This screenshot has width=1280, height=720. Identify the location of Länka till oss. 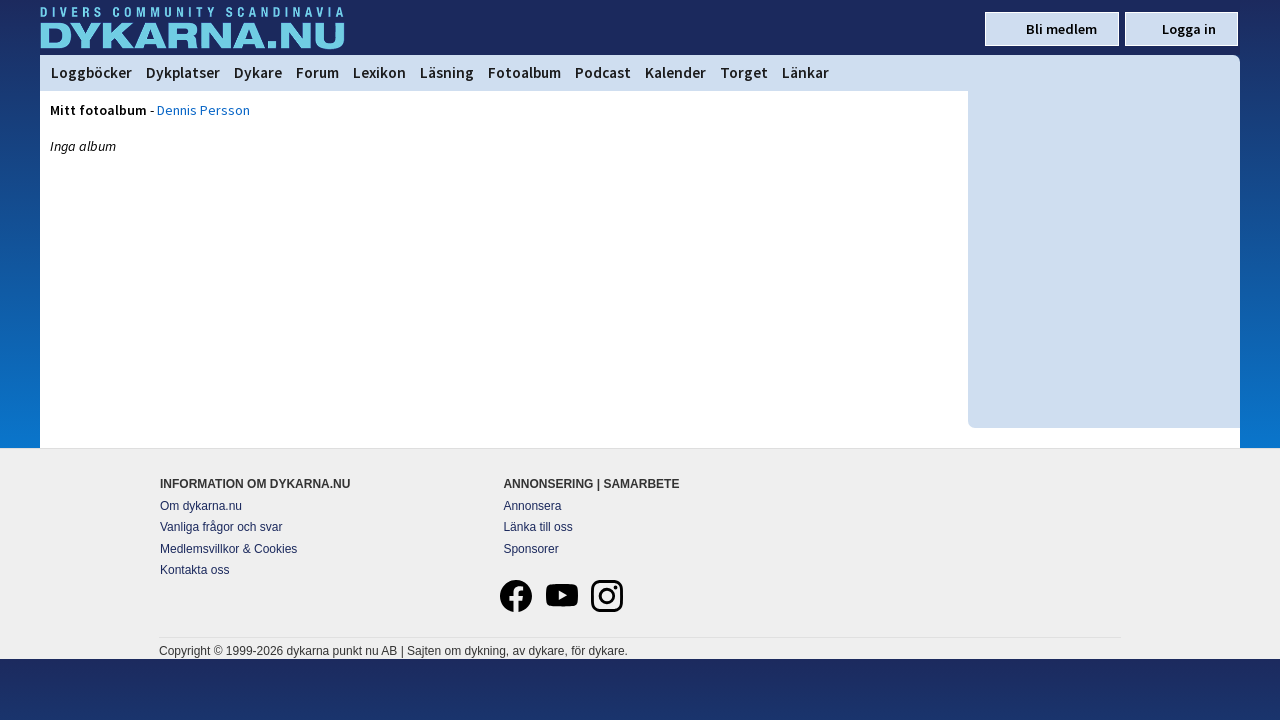
(537, 527).